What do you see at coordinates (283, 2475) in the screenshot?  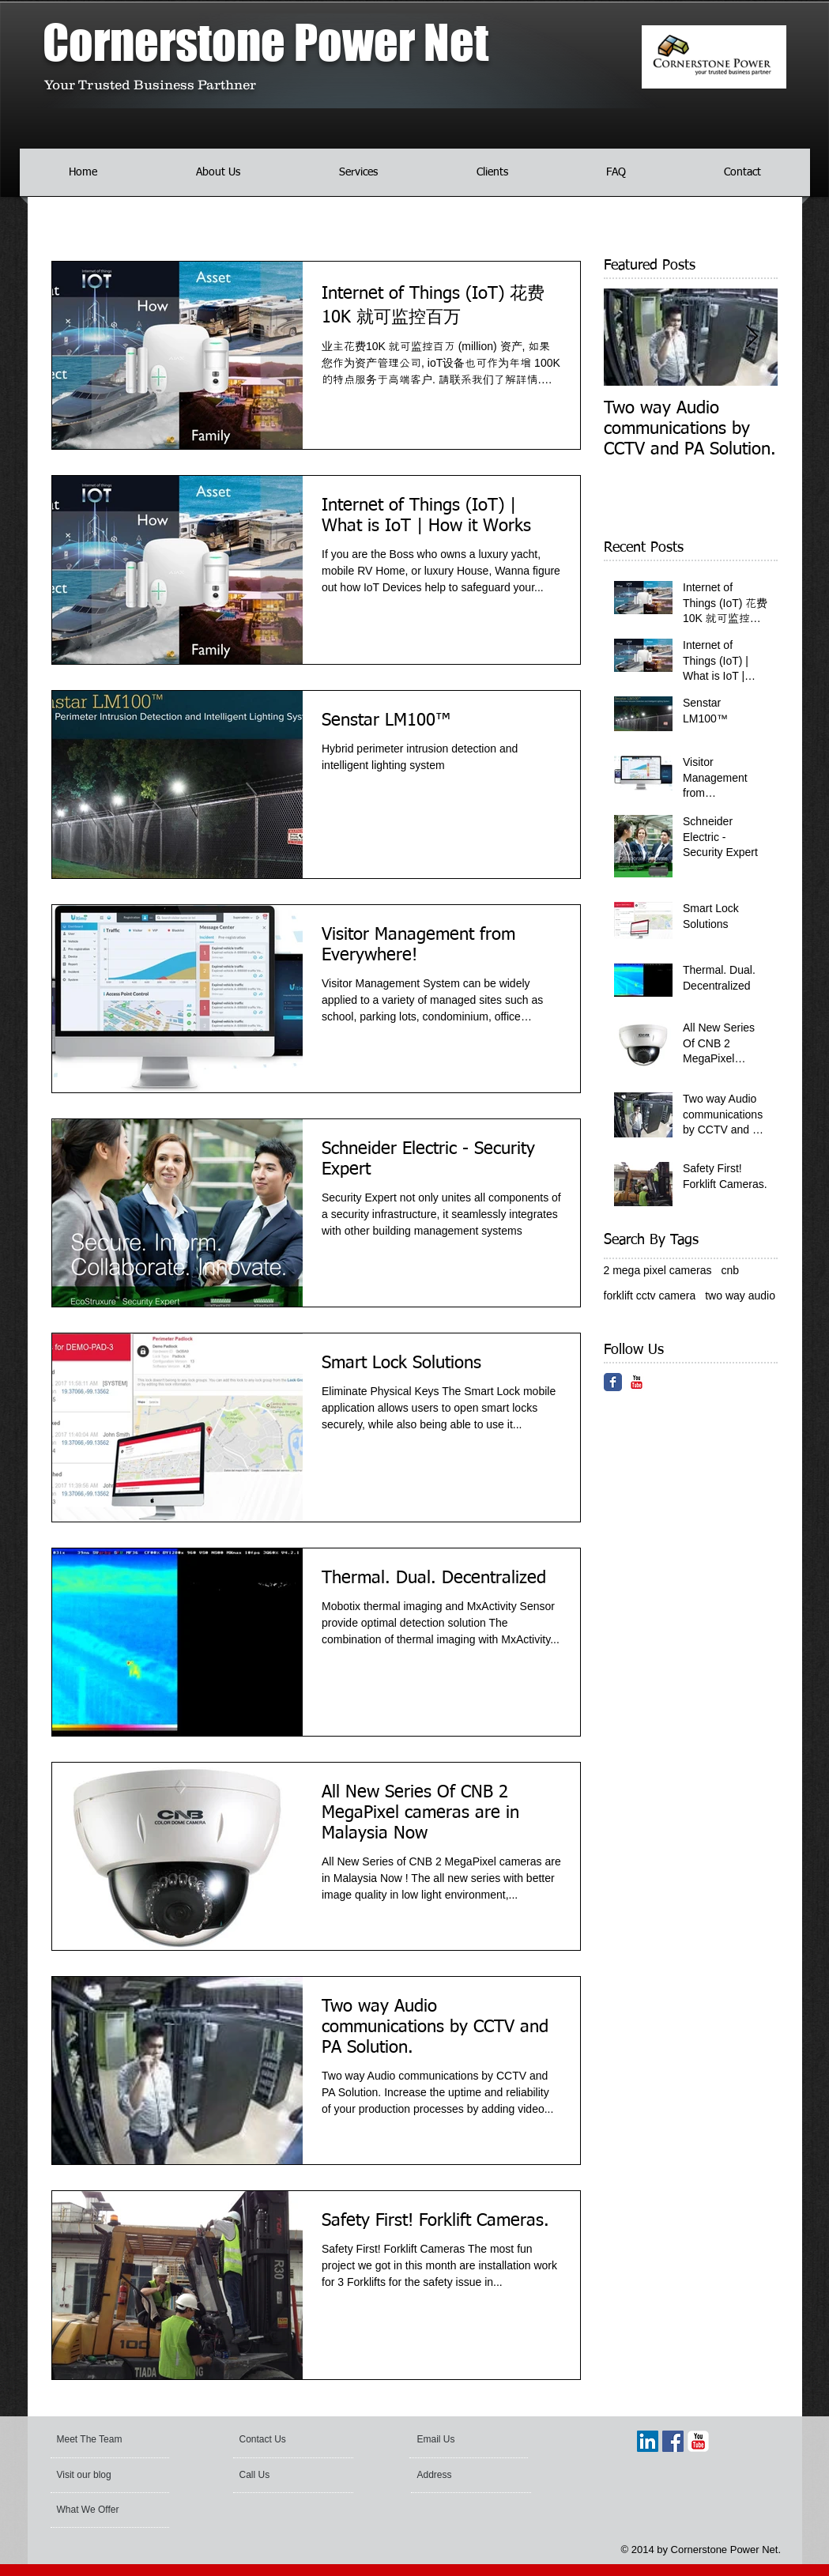 I see `[Call Us]` at bounding box center [283, 2475].